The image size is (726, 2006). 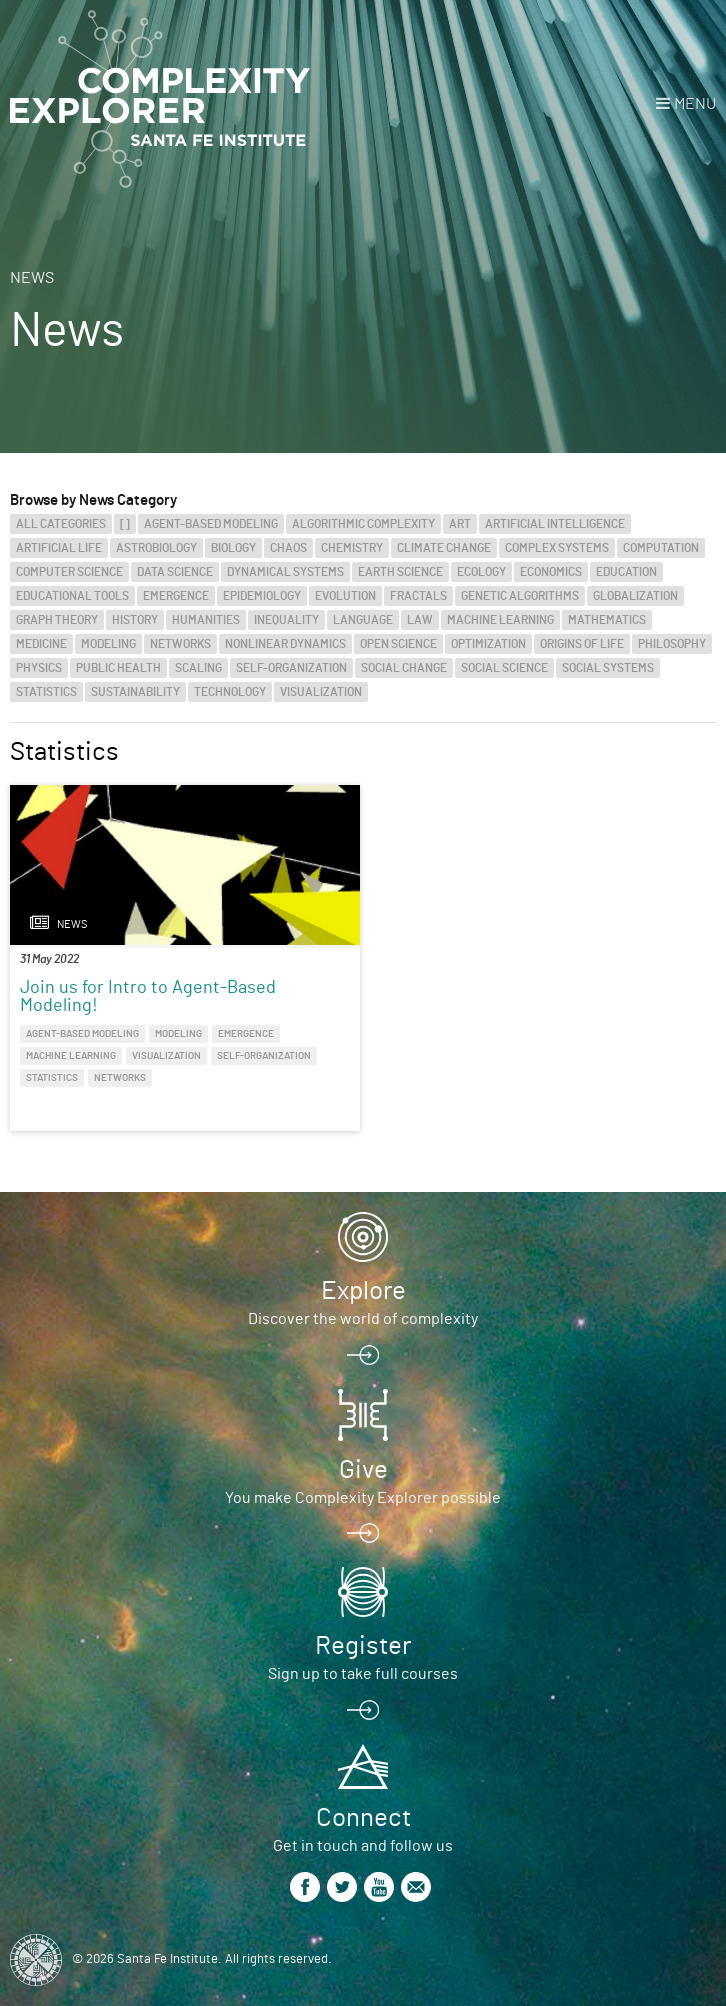 What do you see at coordinates (180, 644) in the screenshot?
I see `Networks` at bounding box center [180, 644].